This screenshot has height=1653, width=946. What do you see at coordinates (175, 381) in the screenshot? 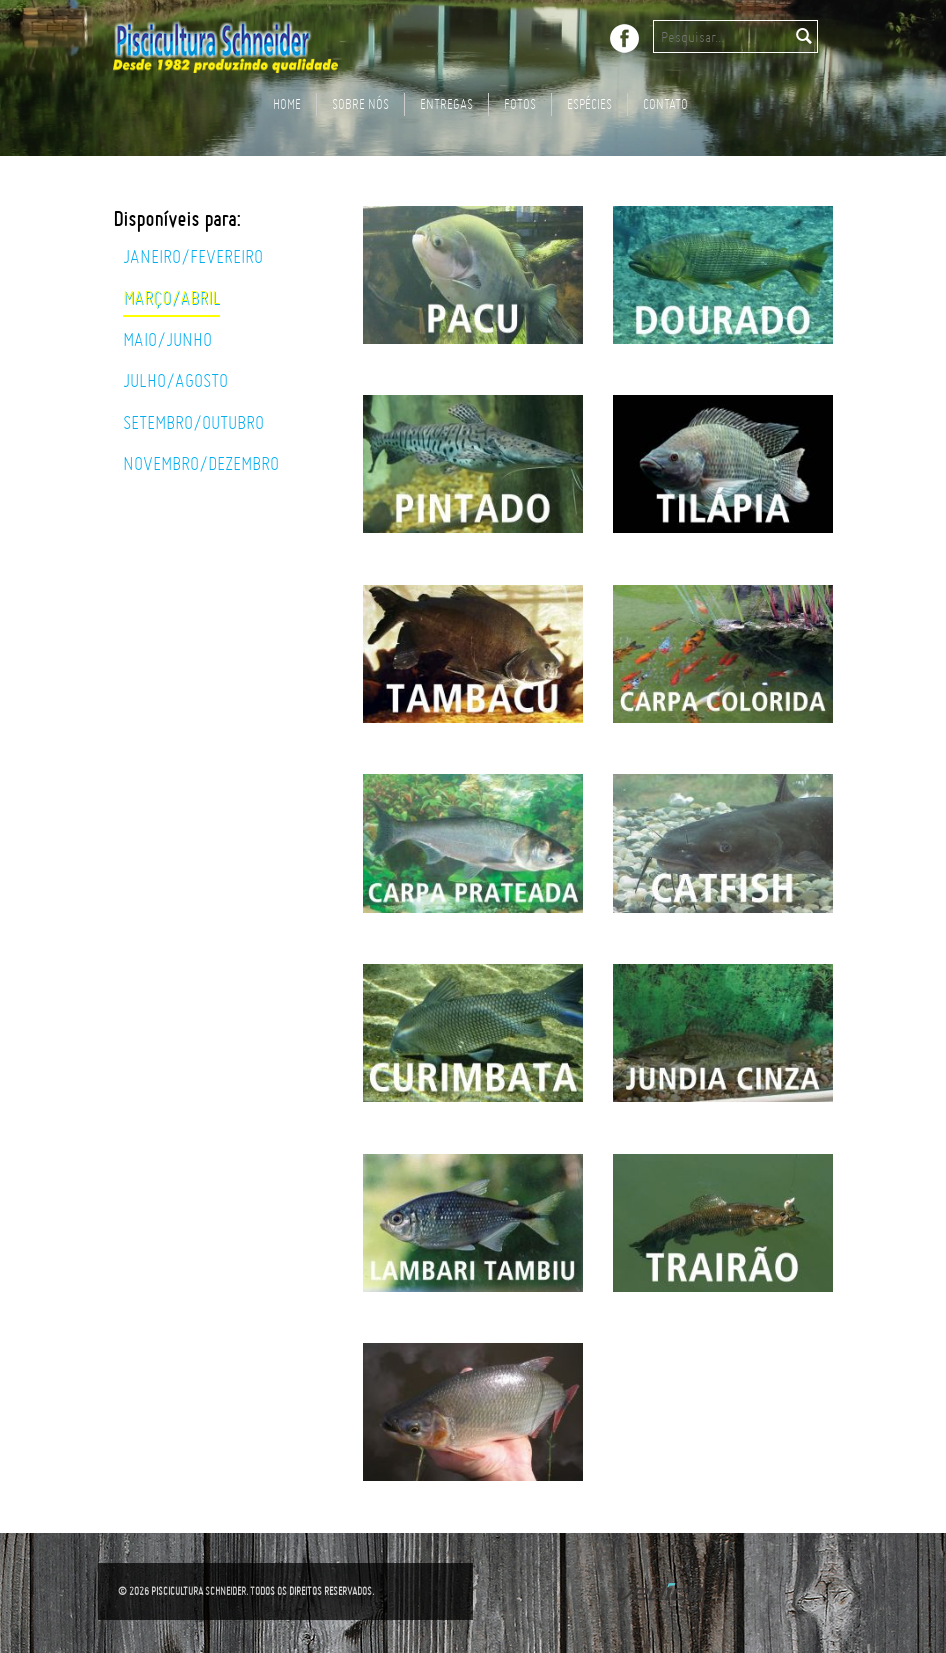
I see `Julho/Agosto` at bounding box center [175, 381].